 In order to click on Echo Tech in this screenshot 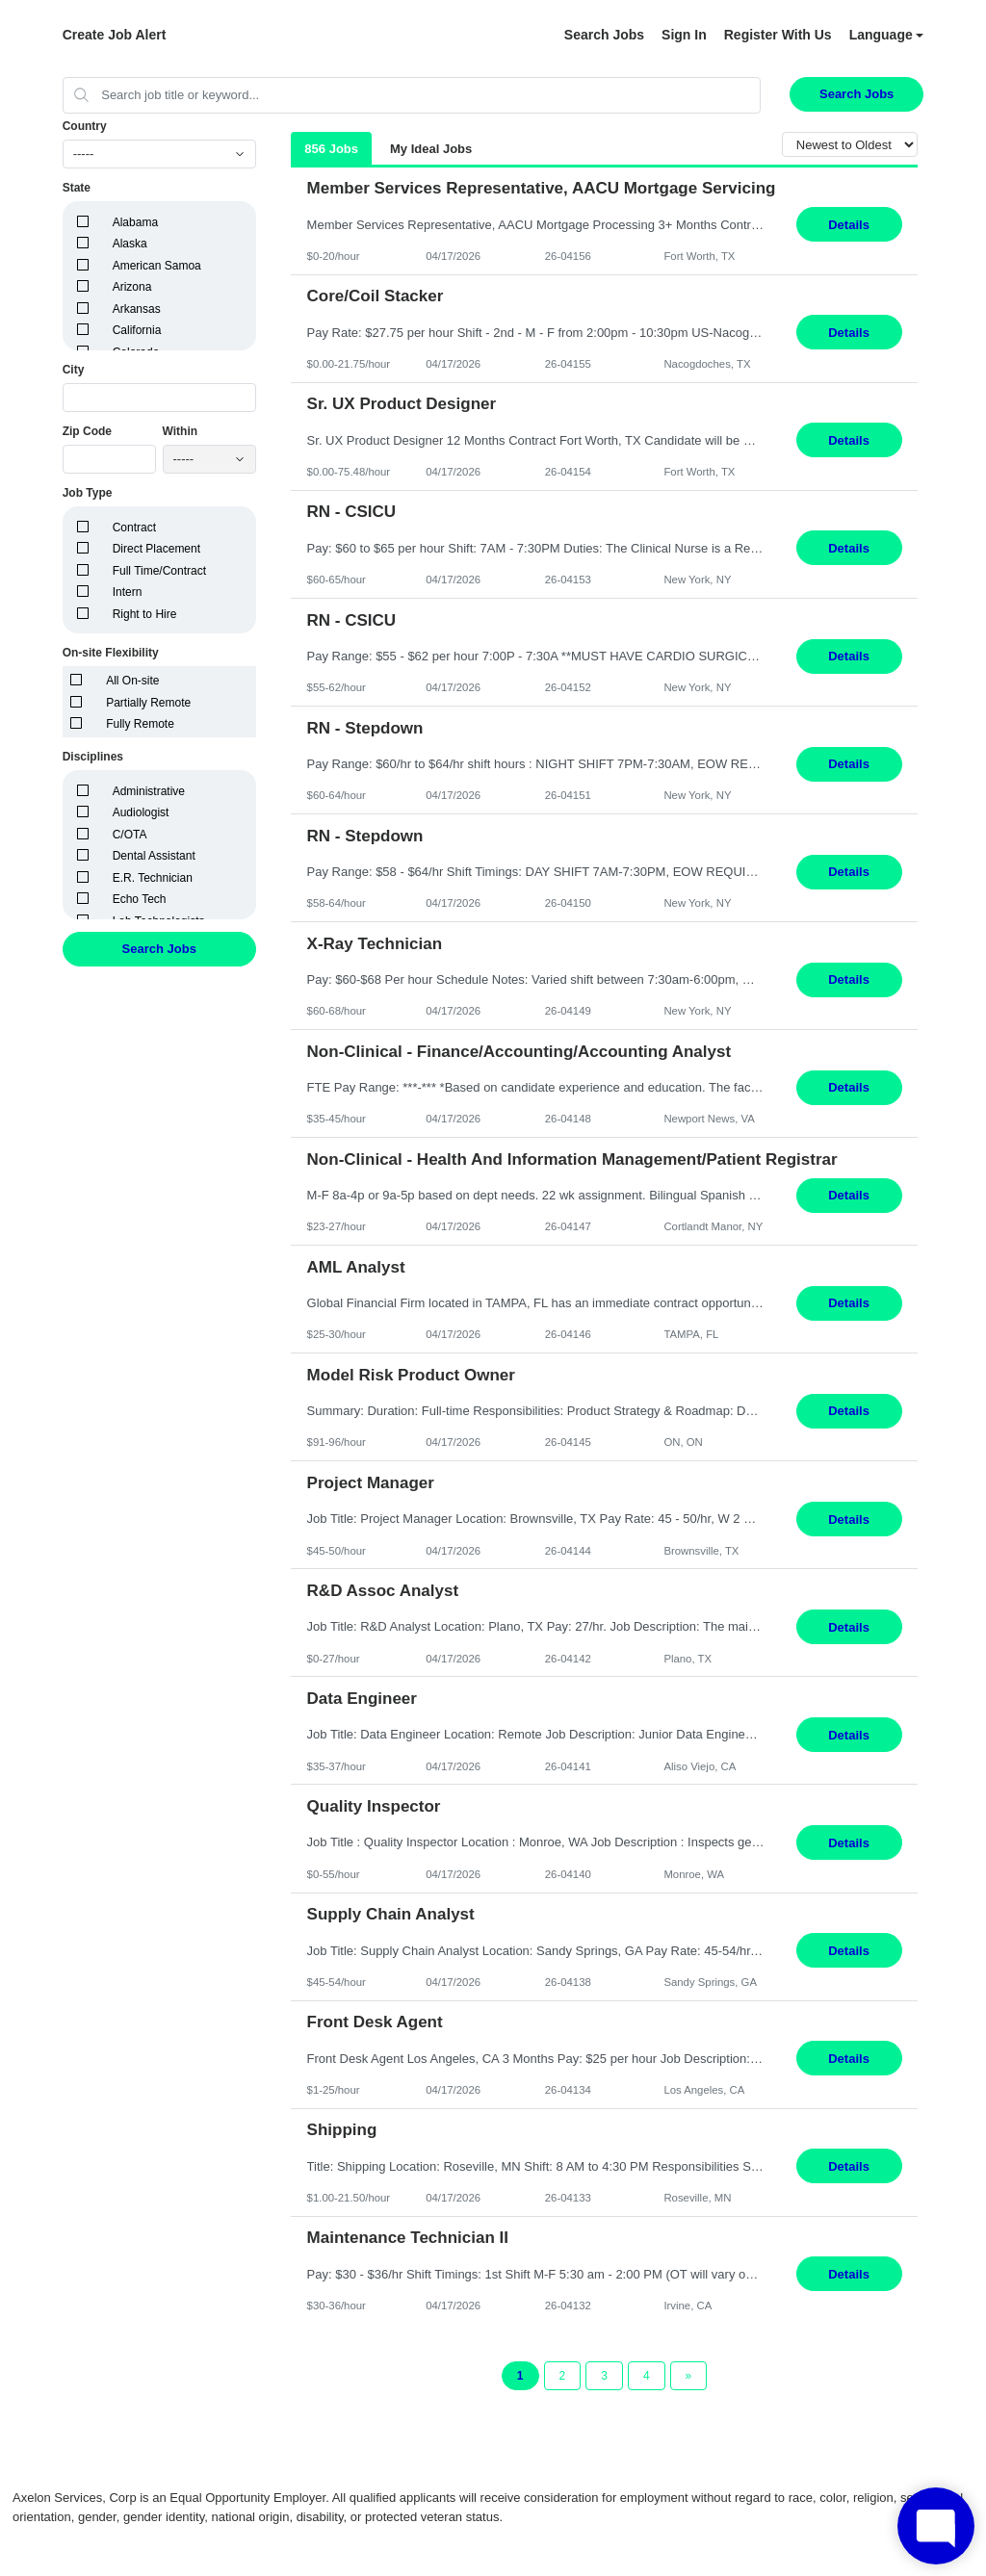, I will do `click(140, 899)`.